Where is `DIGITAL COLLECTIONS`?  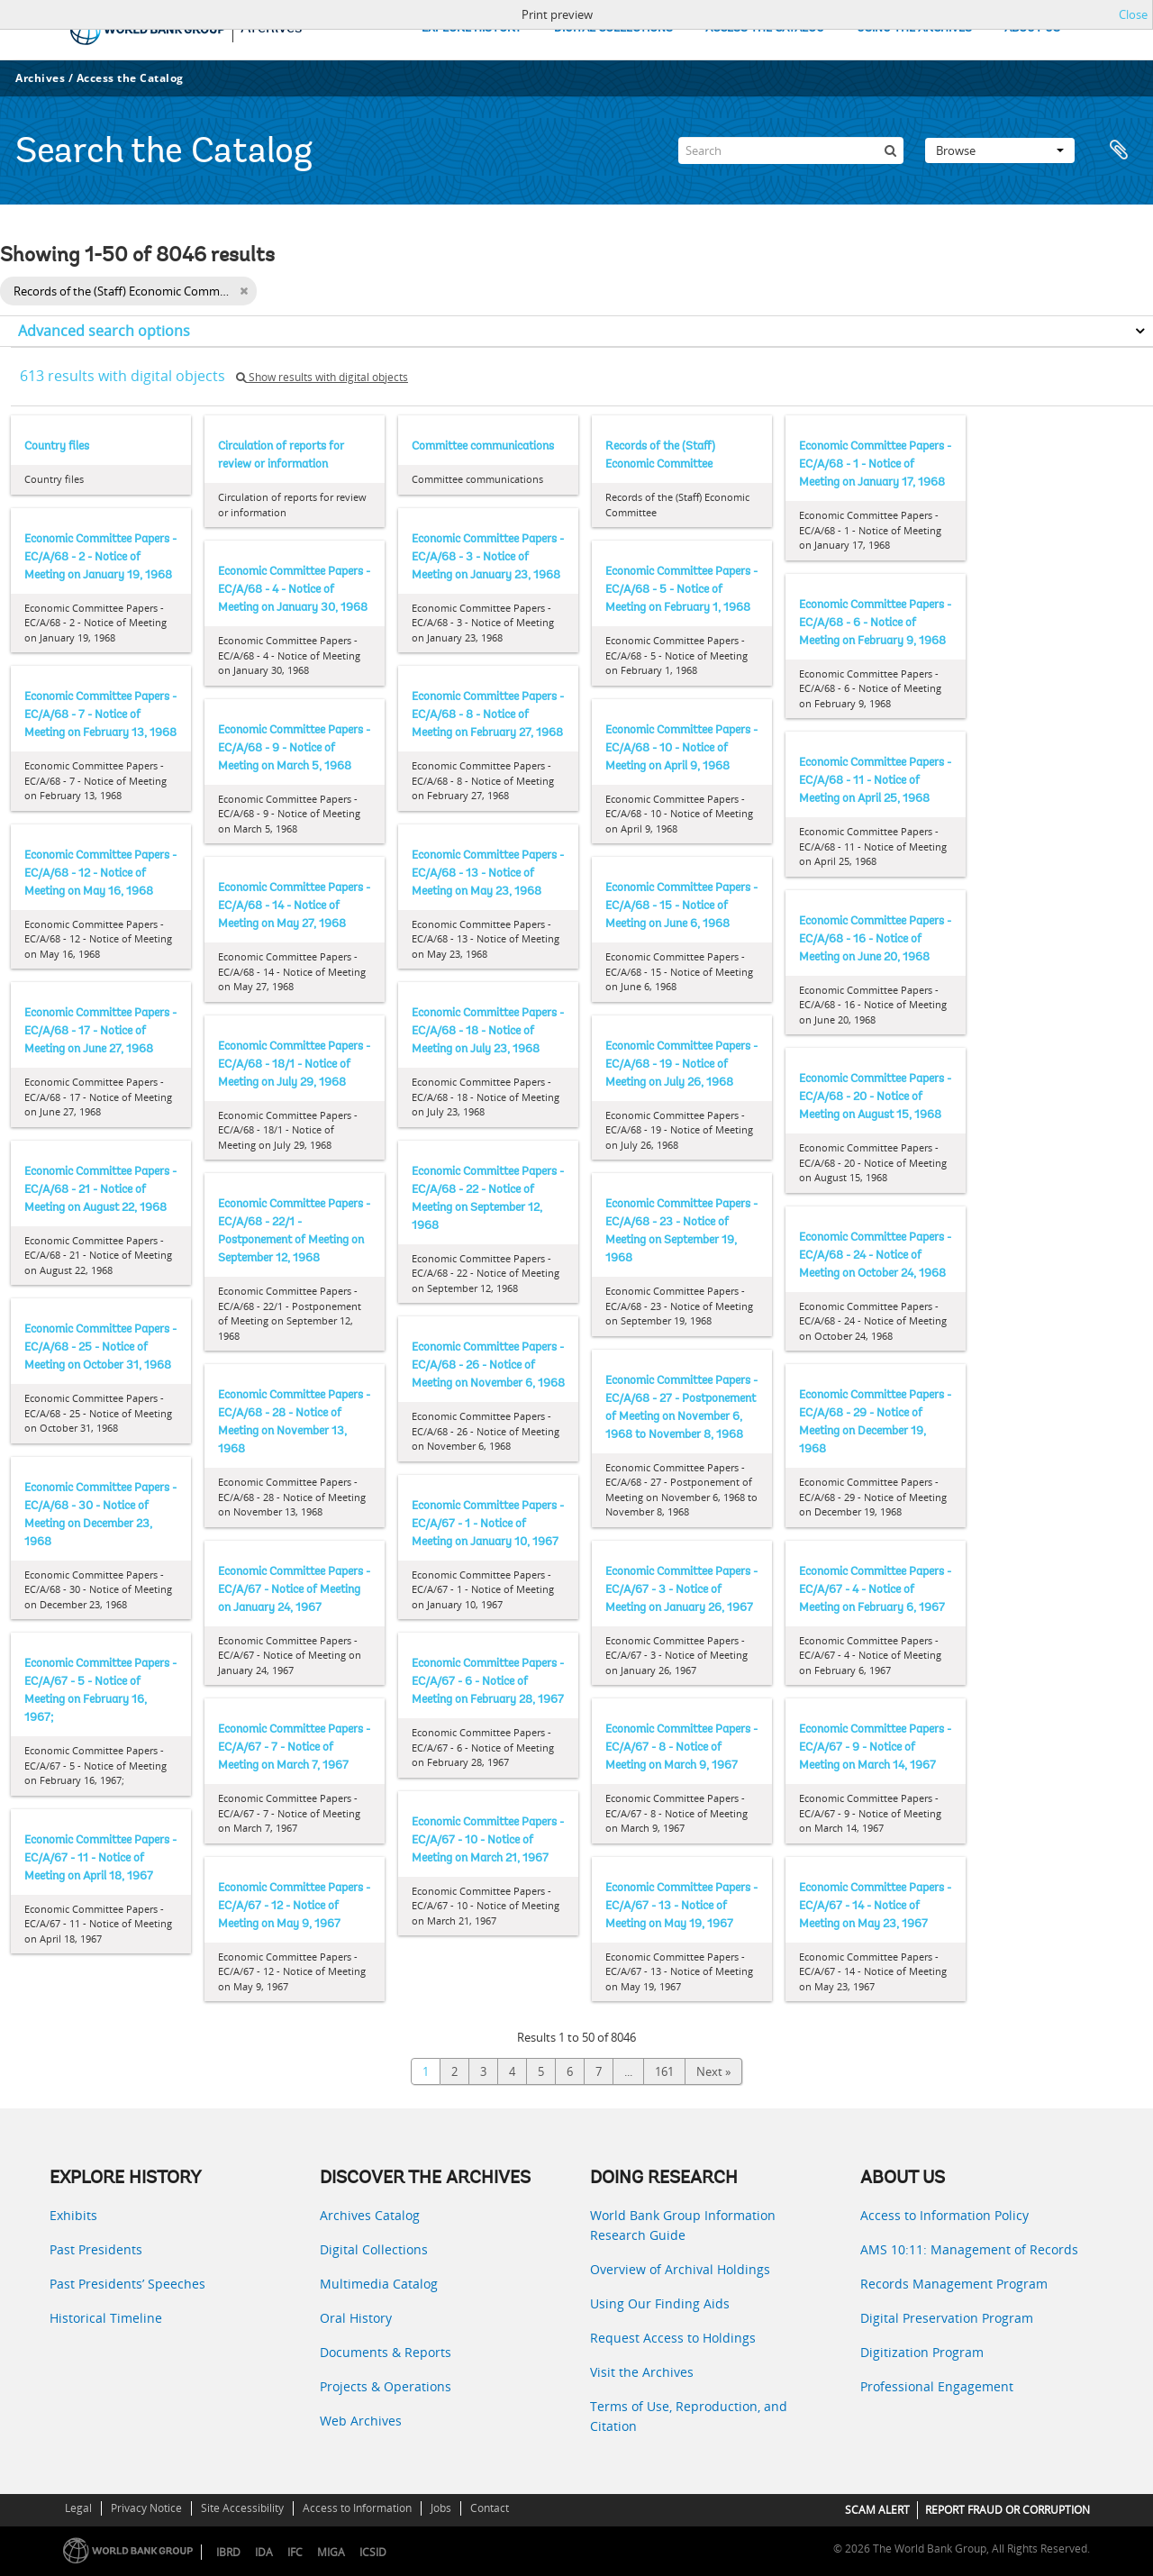 DIGITAL COLLECTIONS is located at coordinates (613, 28).